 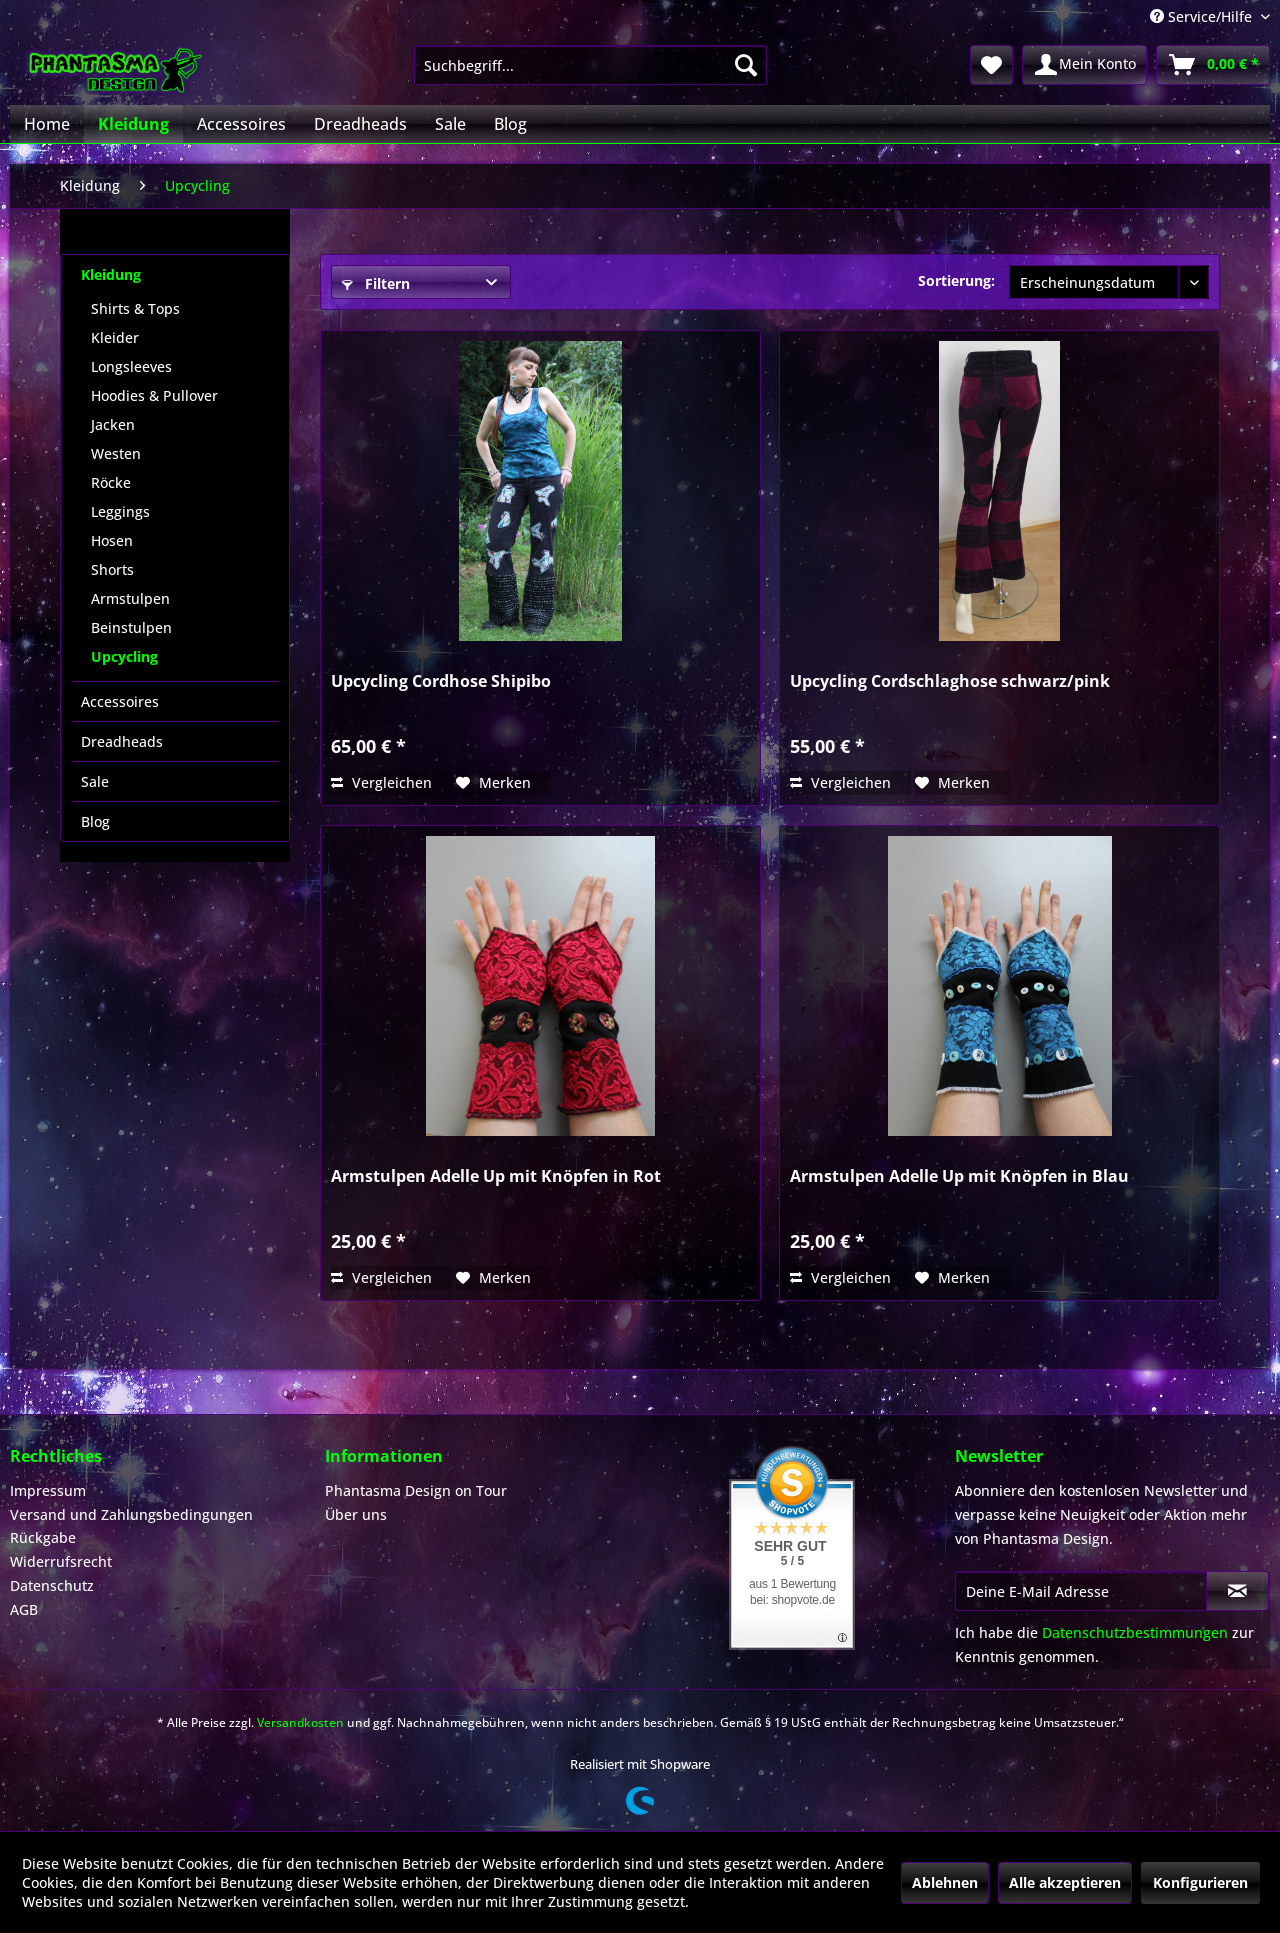 What do you see at coordinates (496, 1176) in the screenshot?
I see `Armstulpen Adelle Up mit Knöpfen in Rot` at bounding box center [496, 1176].